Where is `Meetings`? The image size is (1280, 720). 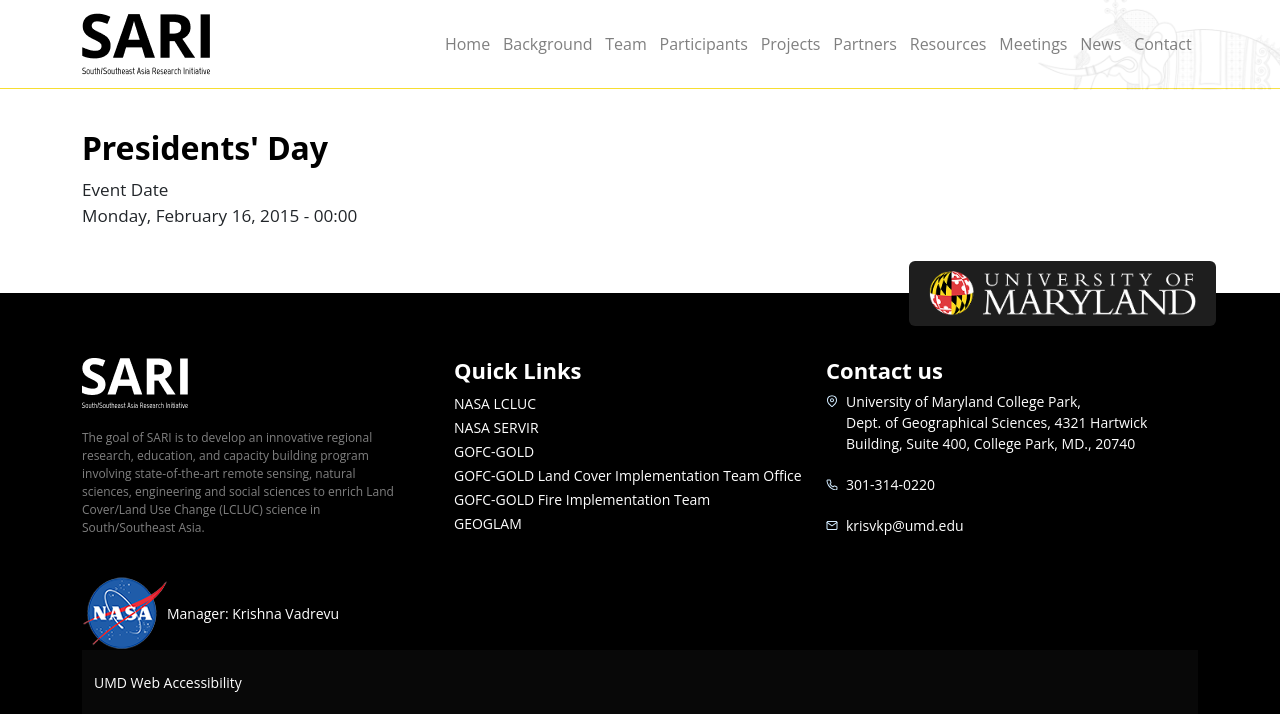
Meetings is located at coordinates (1033, 44).